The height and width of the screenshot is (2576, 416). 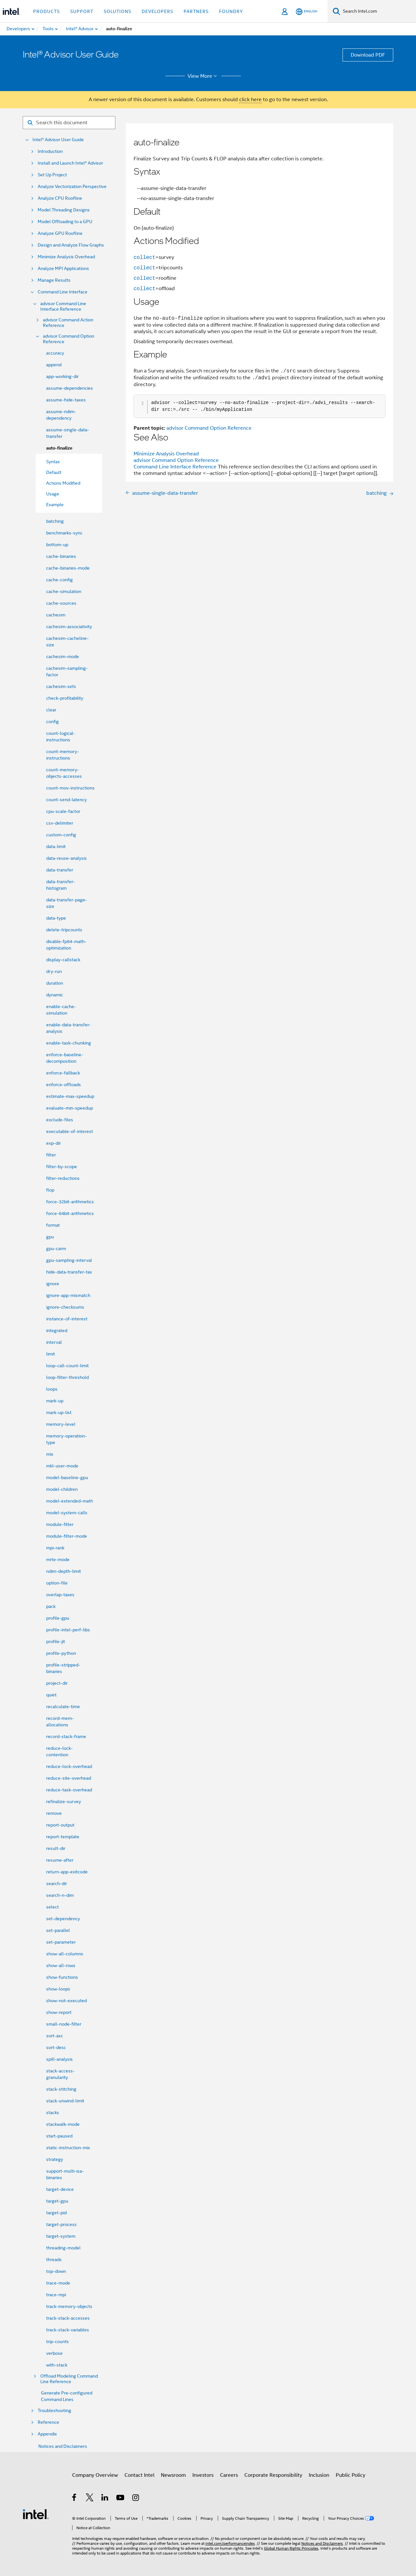 I want to click on dynamic, so click(x=54, y=995).